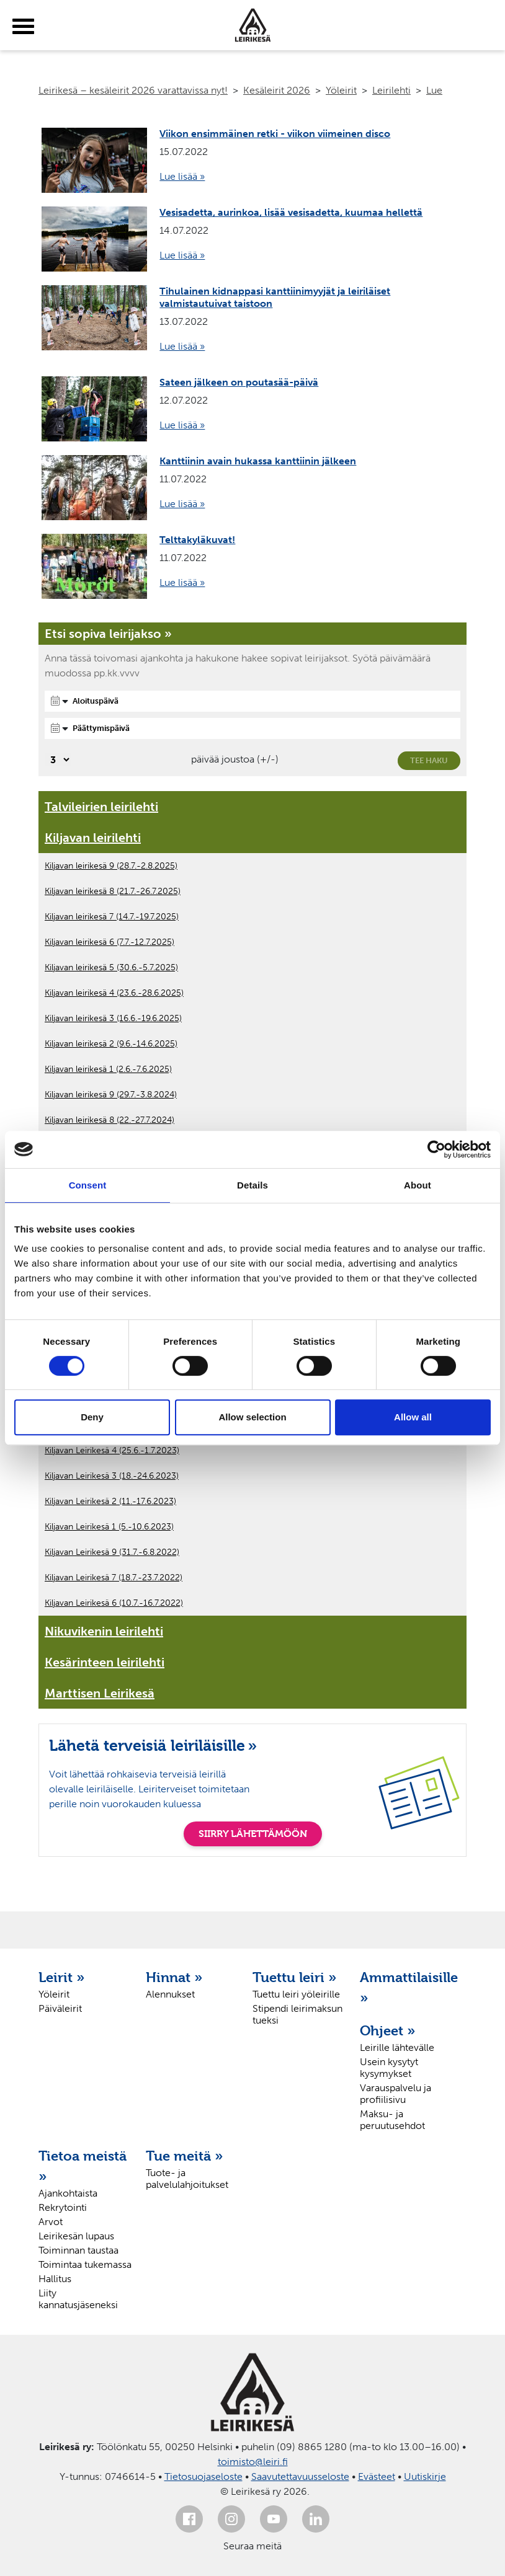 The width and height of the screenshot is (505, 2576). I want to click on Tue meitä », so click(184, 2156).